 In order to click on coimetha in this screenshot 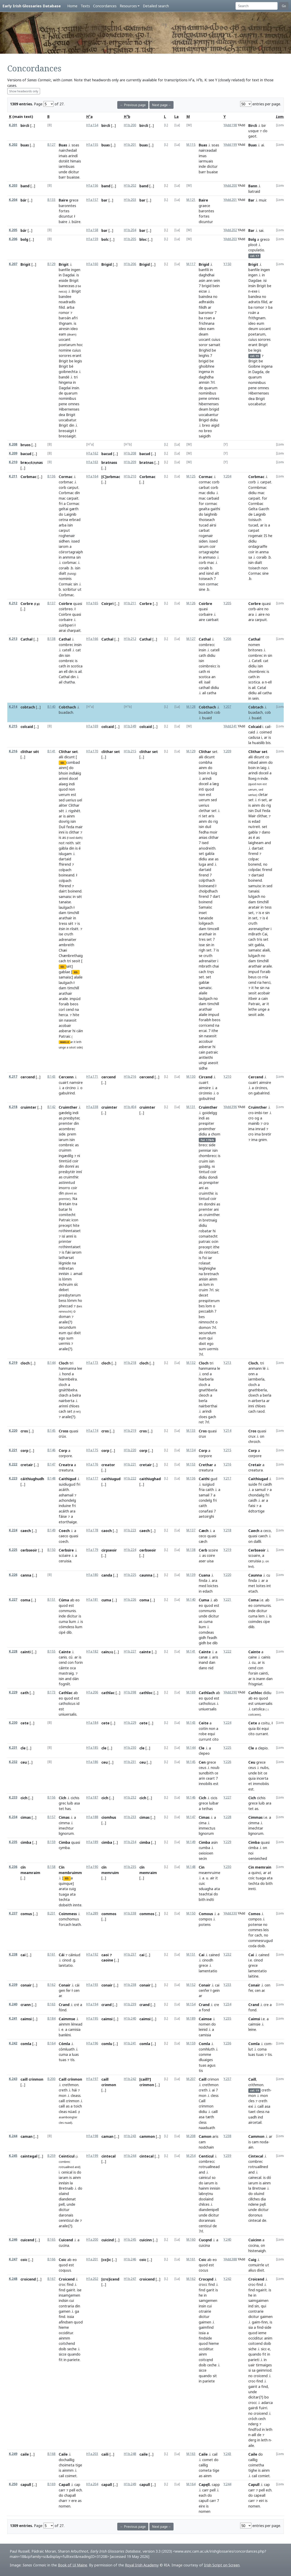, I will do `click(256, 2465)`.